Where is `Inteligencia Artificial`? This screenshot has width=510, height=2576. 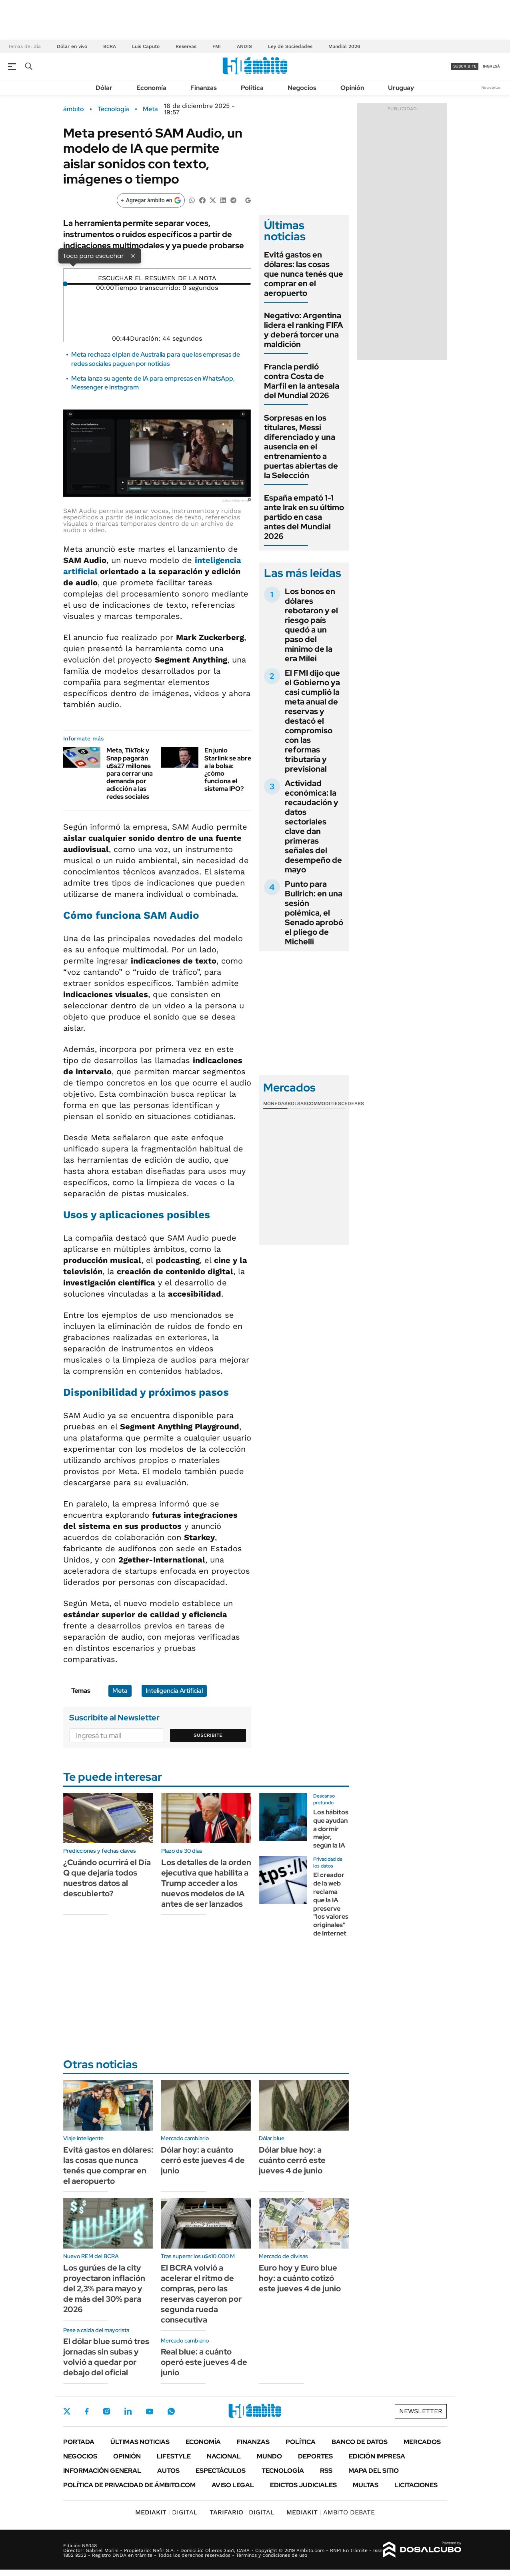 Inteligencia Artificial is located at coordinates (174, 1690).